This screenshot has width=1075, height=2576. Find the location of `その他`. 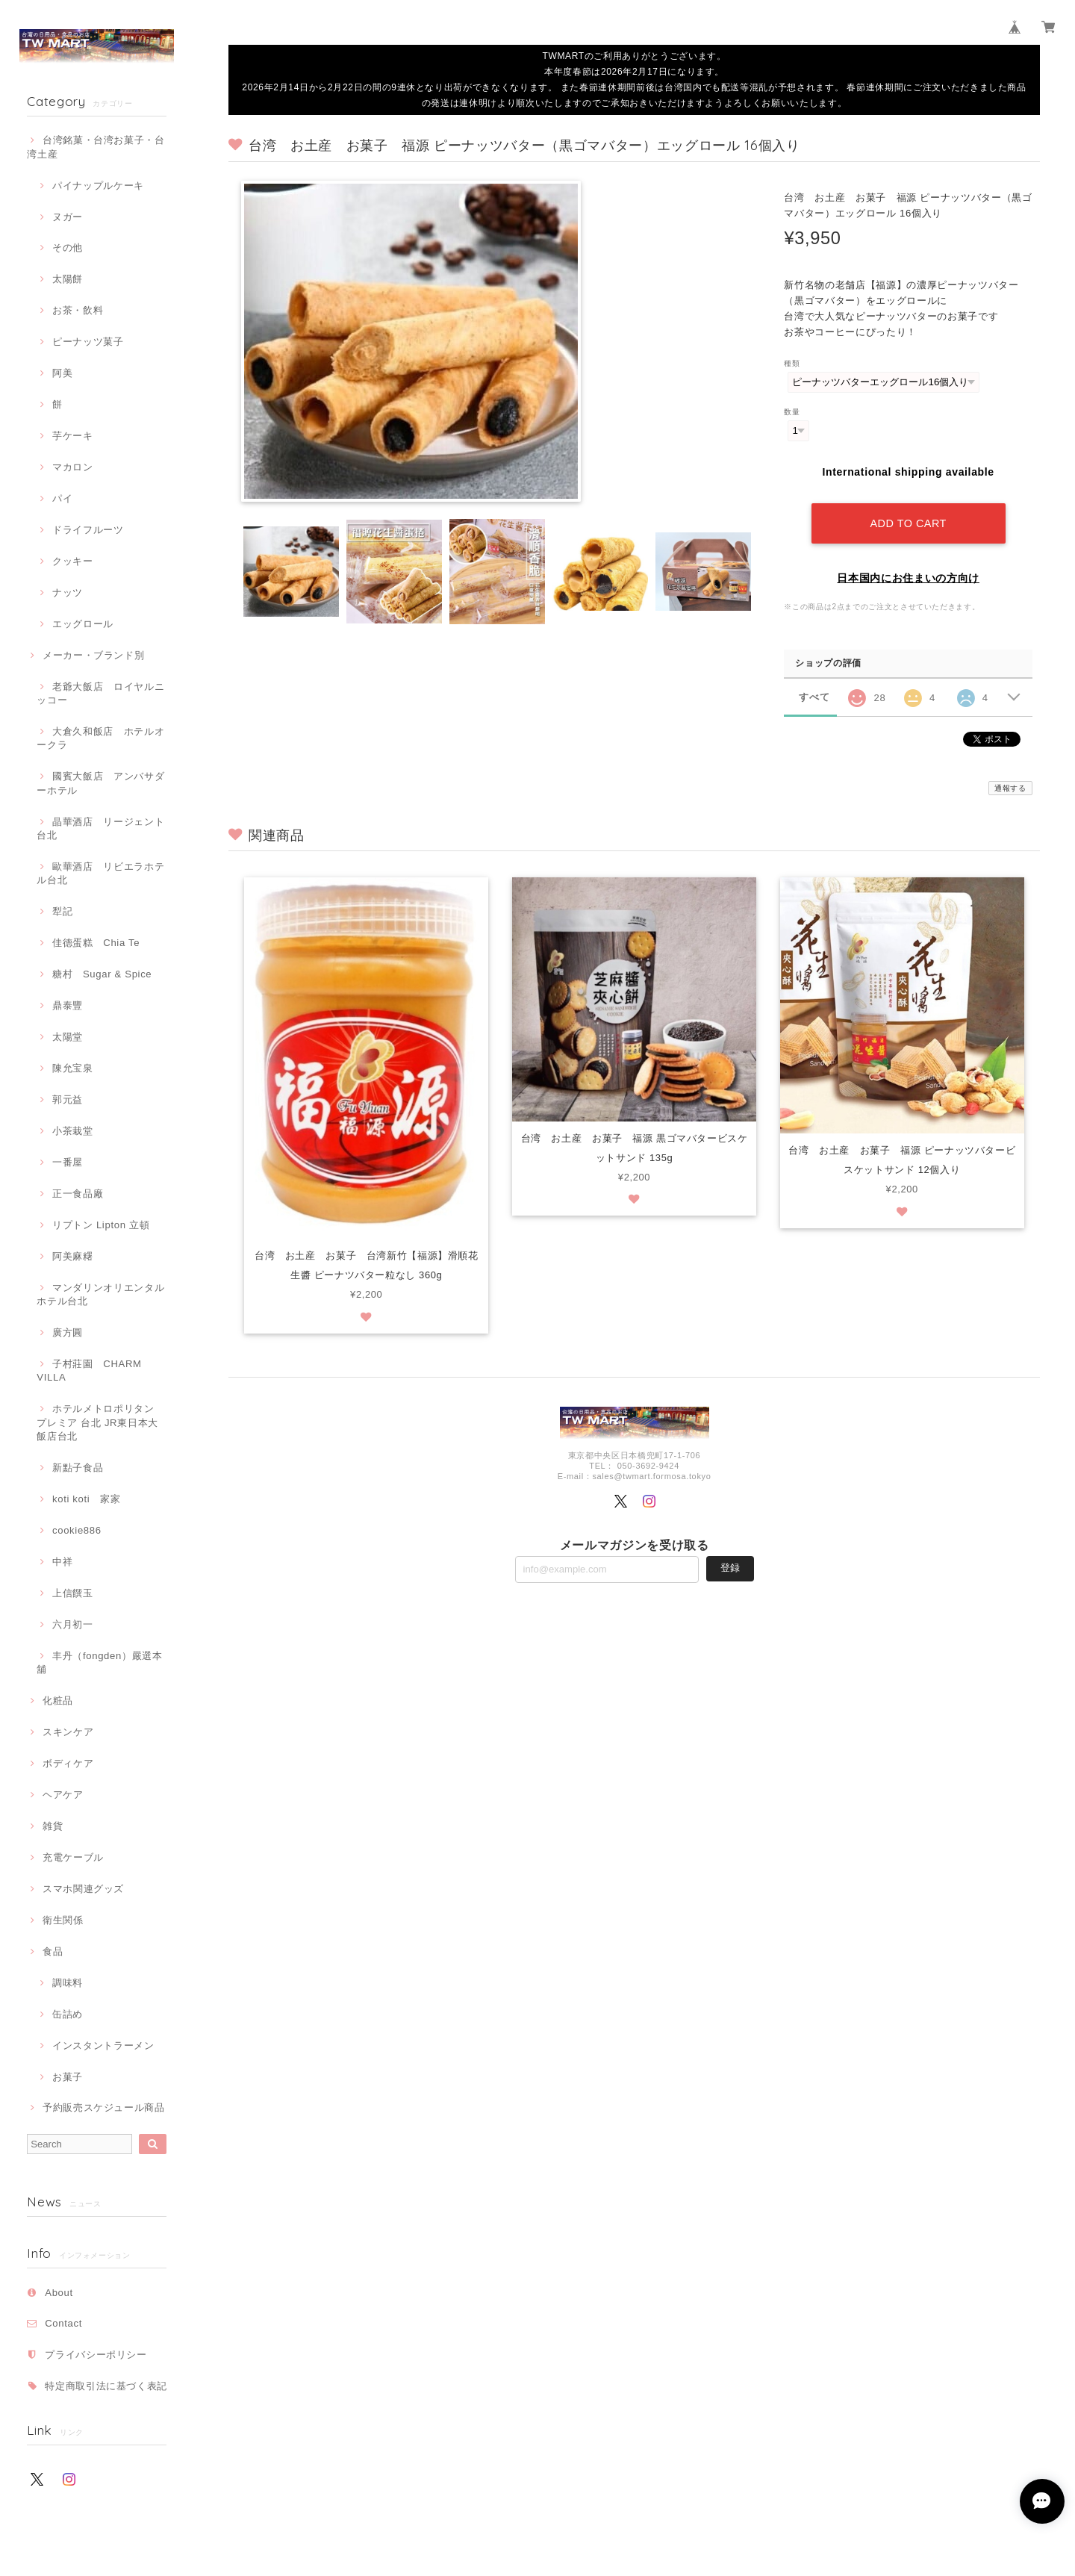

その他 is located at coordinates (67, 247).